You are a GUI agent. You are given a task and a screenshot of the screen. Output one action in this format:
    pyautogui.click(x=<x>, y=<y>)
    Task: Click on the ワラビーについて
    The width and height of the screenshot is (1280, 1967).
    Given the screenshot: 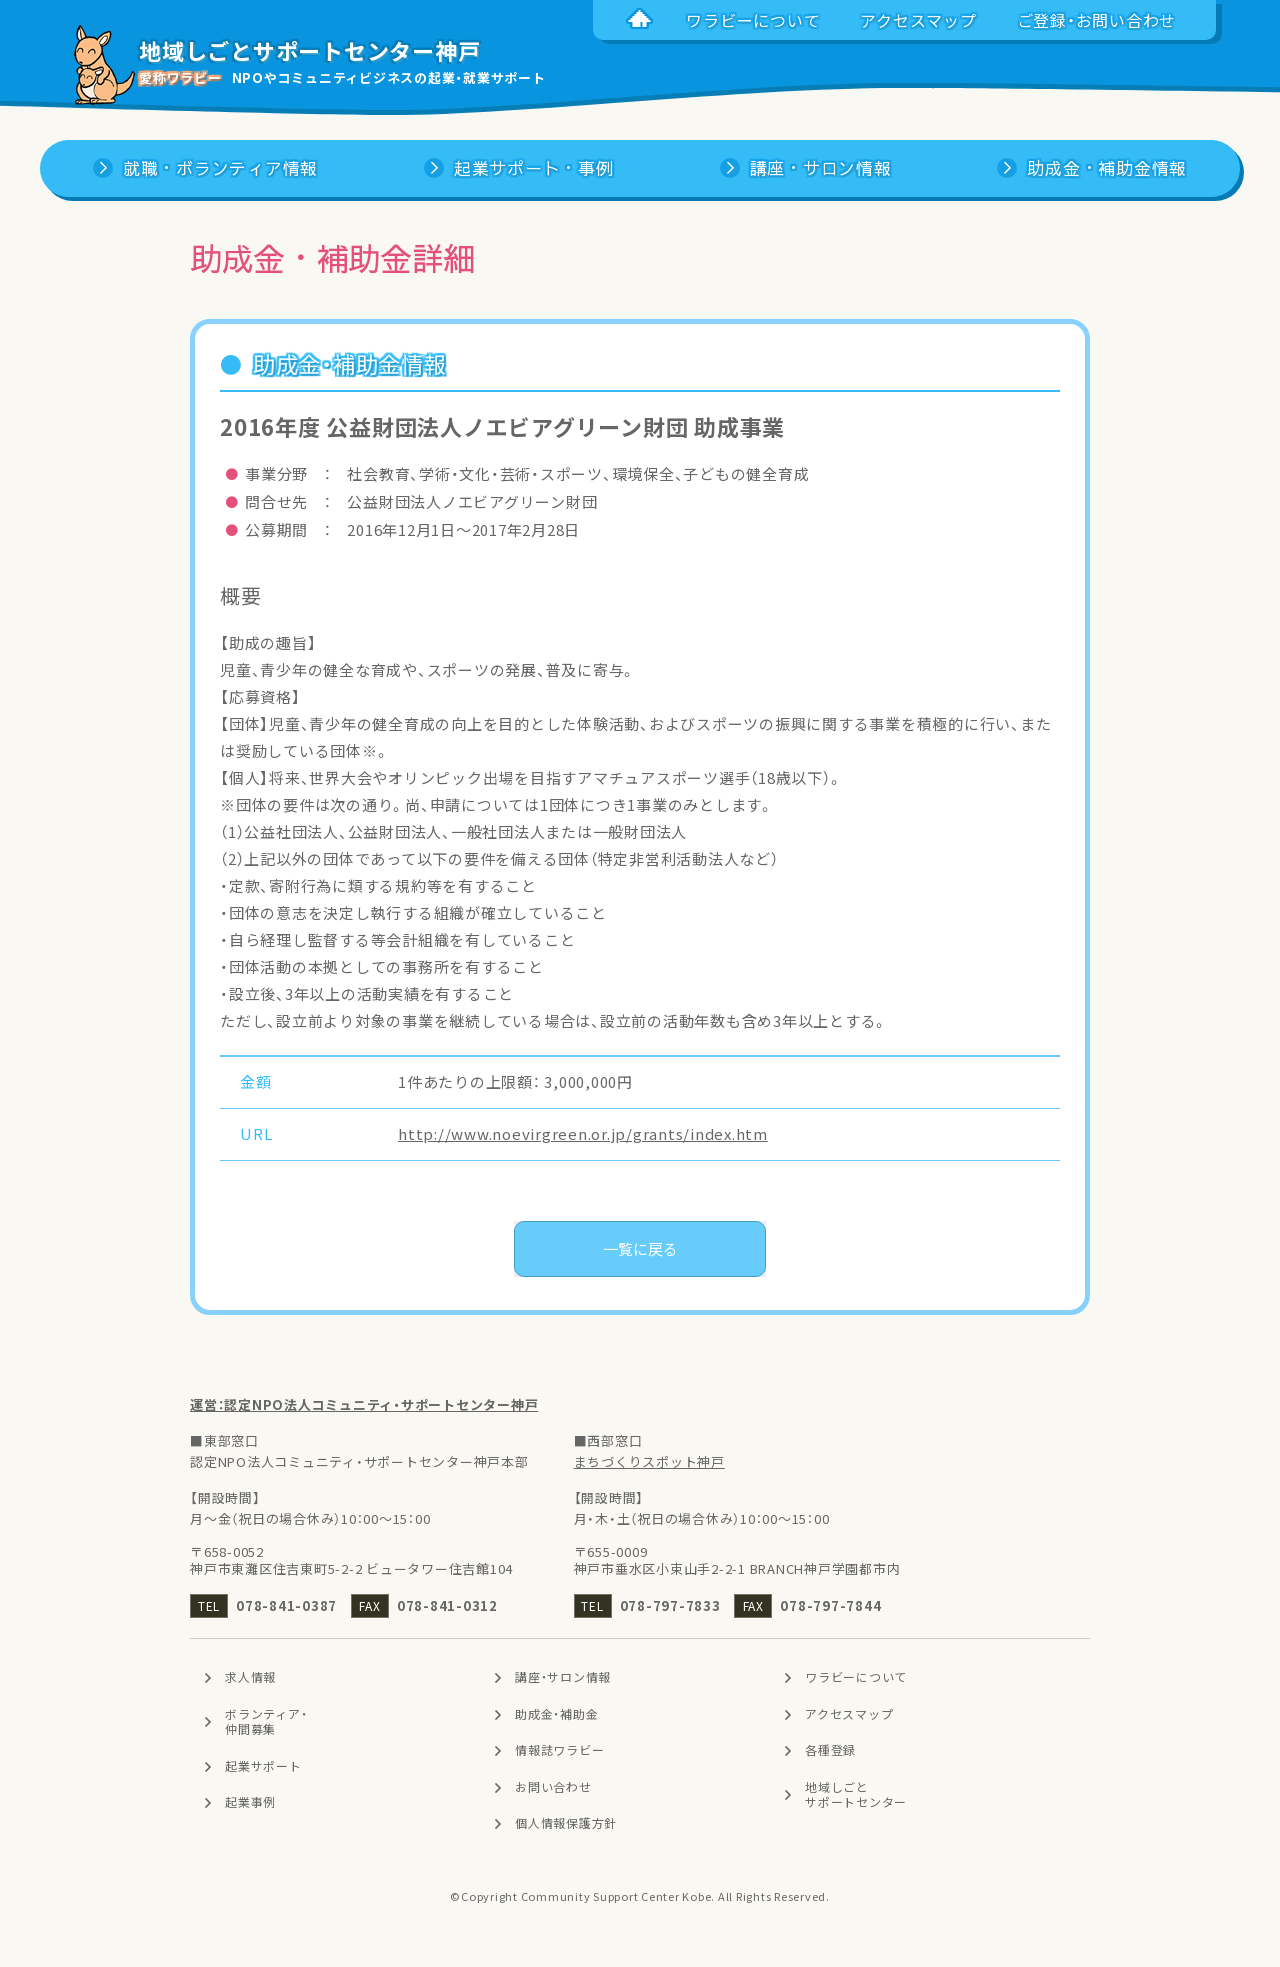 What is the action you would take?
    pyautogui.click(x=856, y=1677)
    